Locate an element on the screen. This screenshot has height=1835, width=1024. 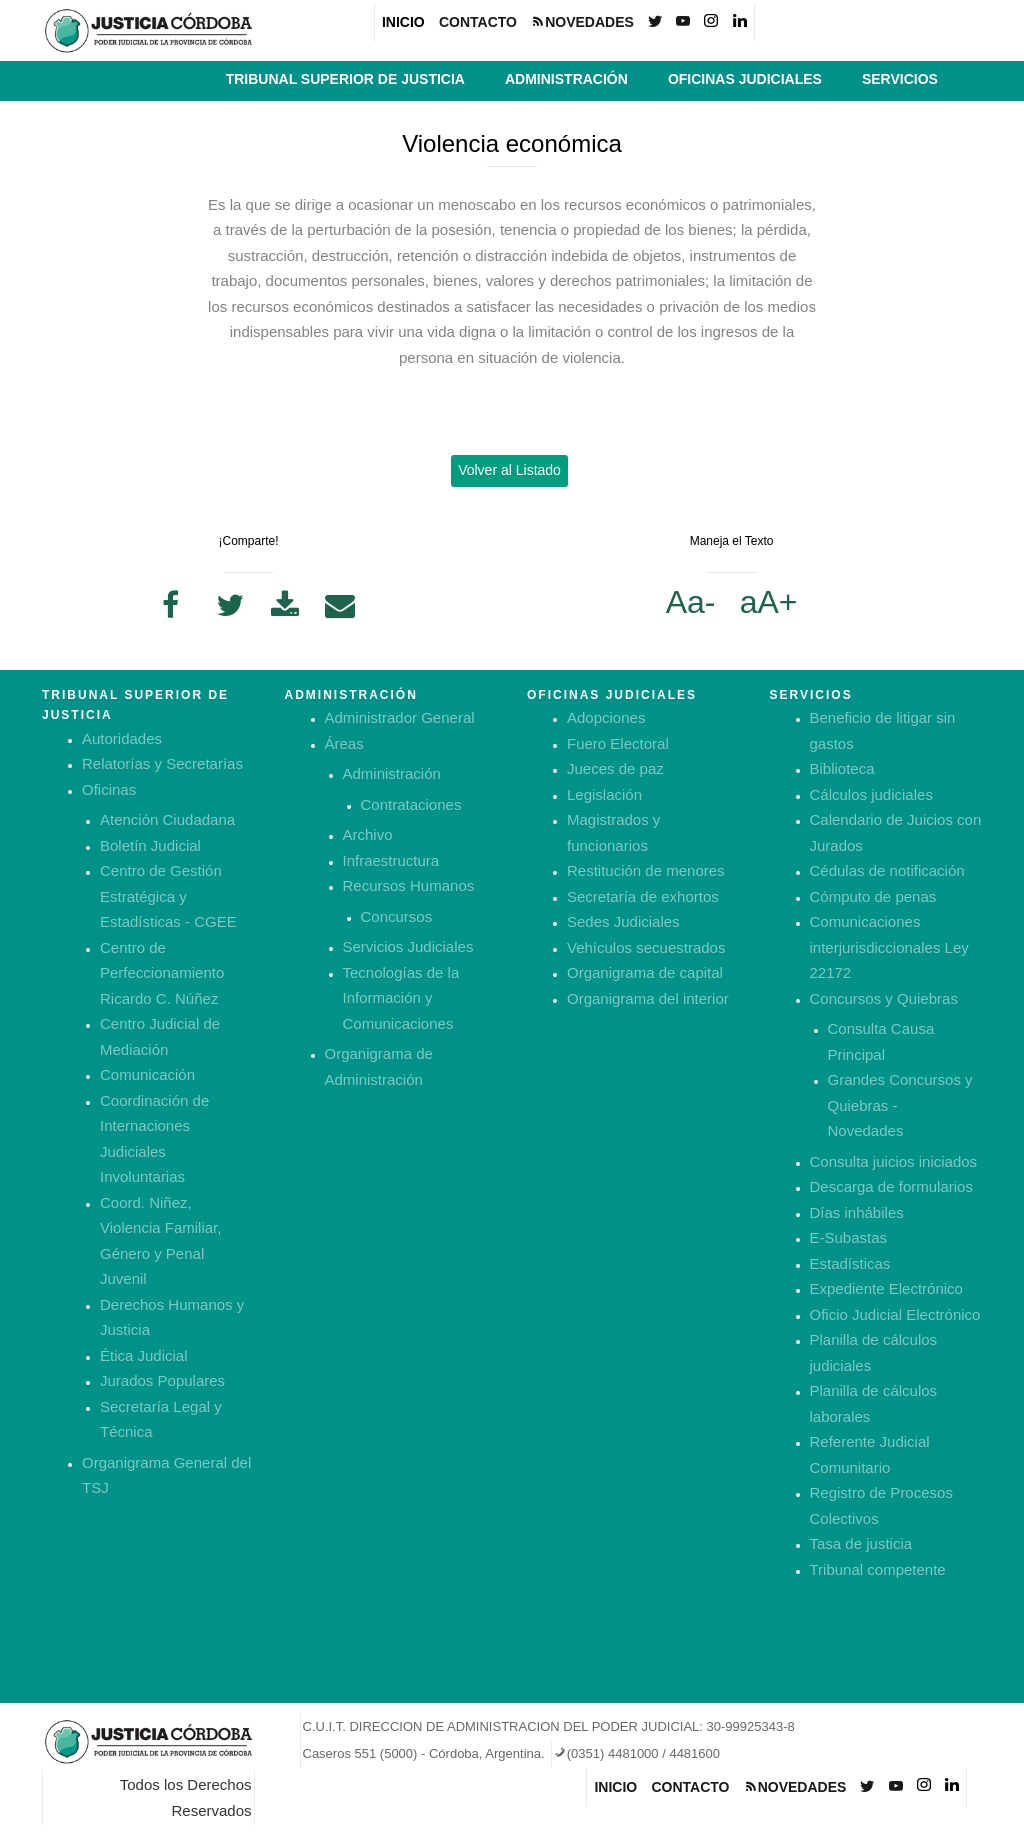
Volver al Listado is located at coordinates (509, 470).